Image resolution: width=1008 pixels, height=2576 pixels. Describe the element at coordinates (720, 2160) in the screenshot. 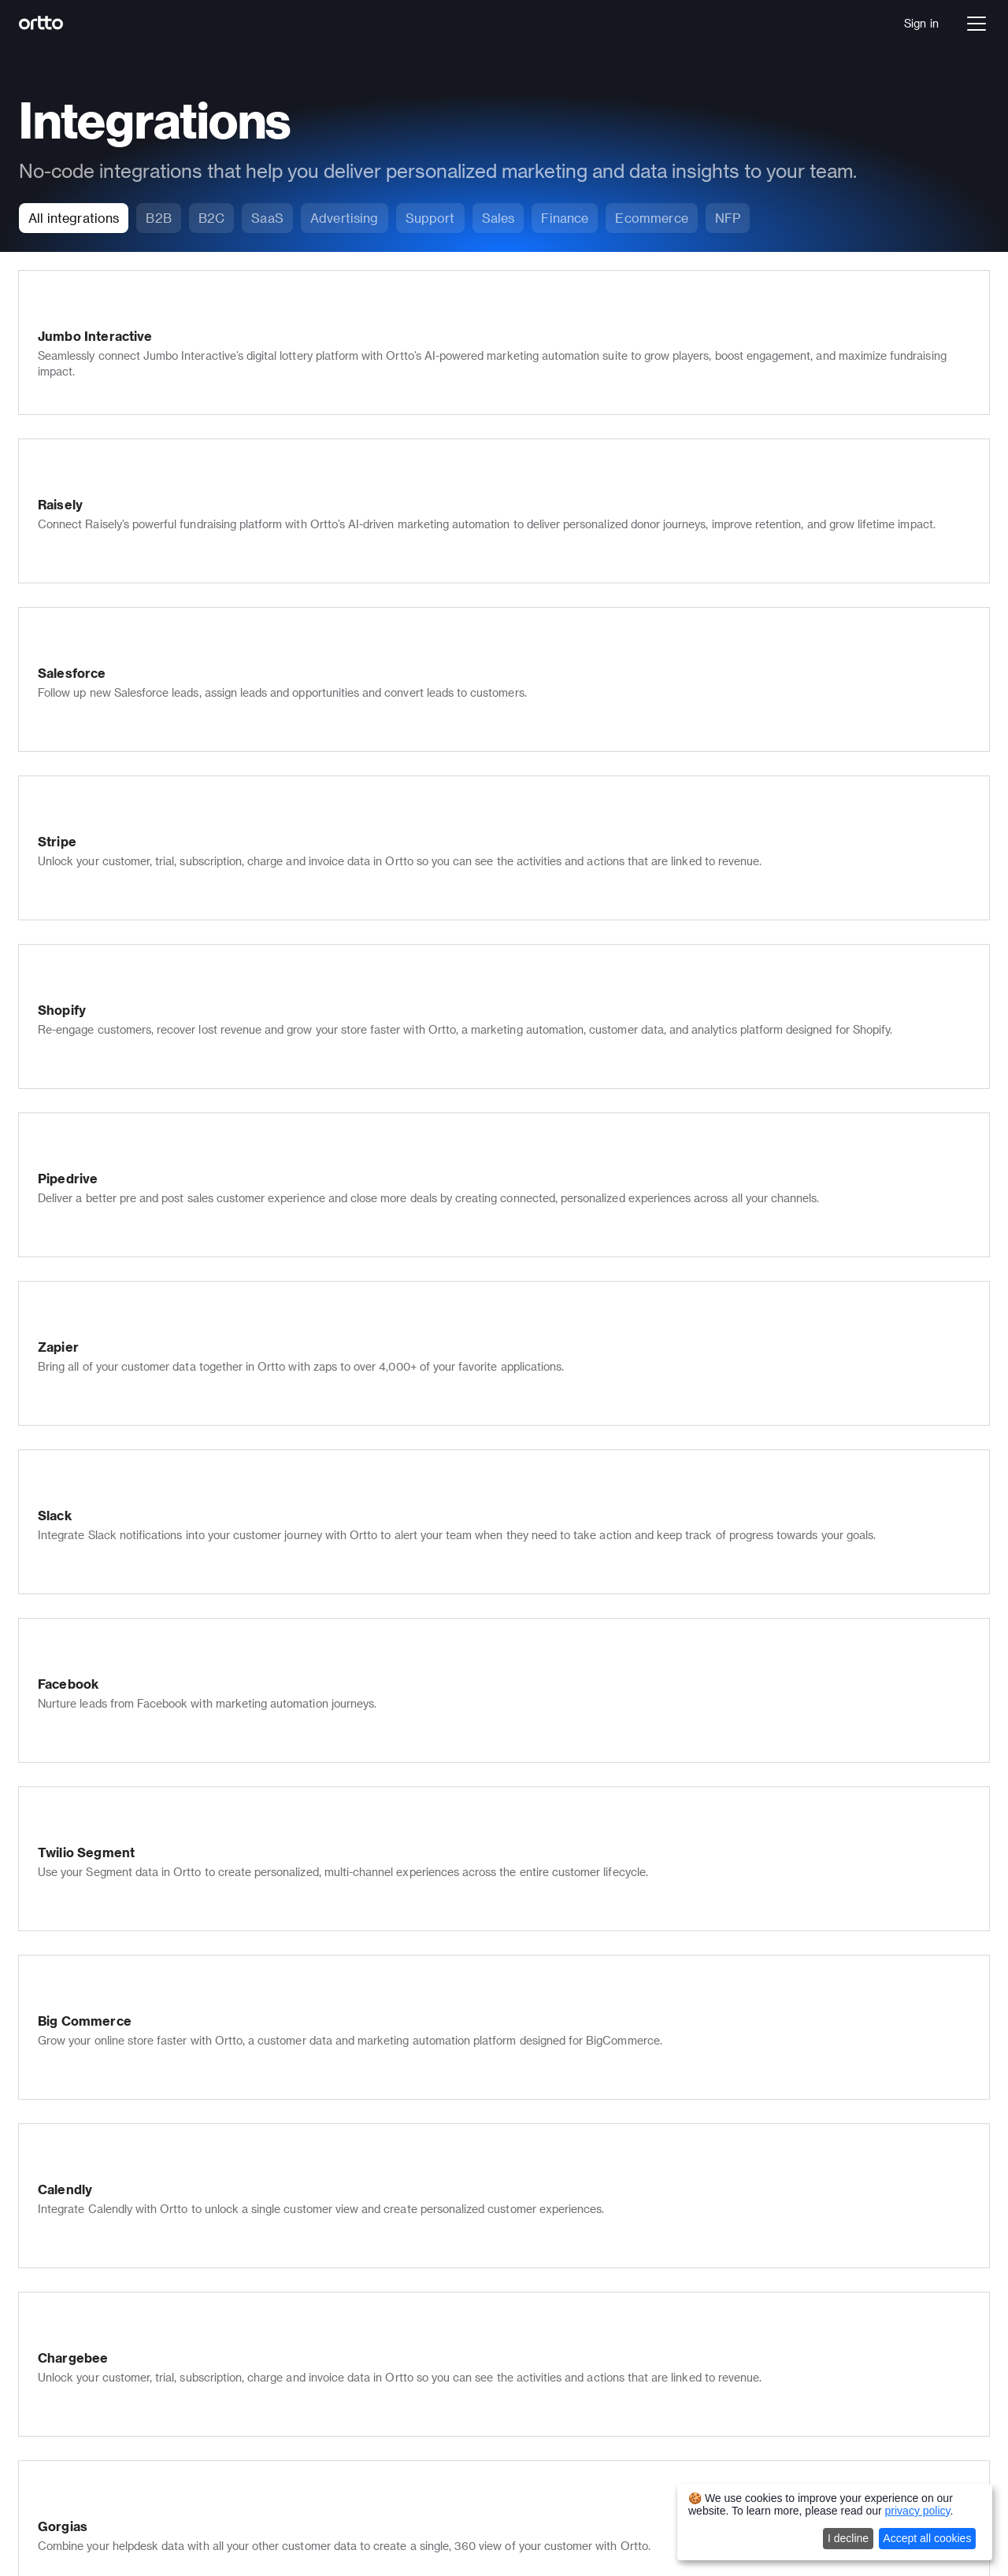

I see `Sales` at that location.